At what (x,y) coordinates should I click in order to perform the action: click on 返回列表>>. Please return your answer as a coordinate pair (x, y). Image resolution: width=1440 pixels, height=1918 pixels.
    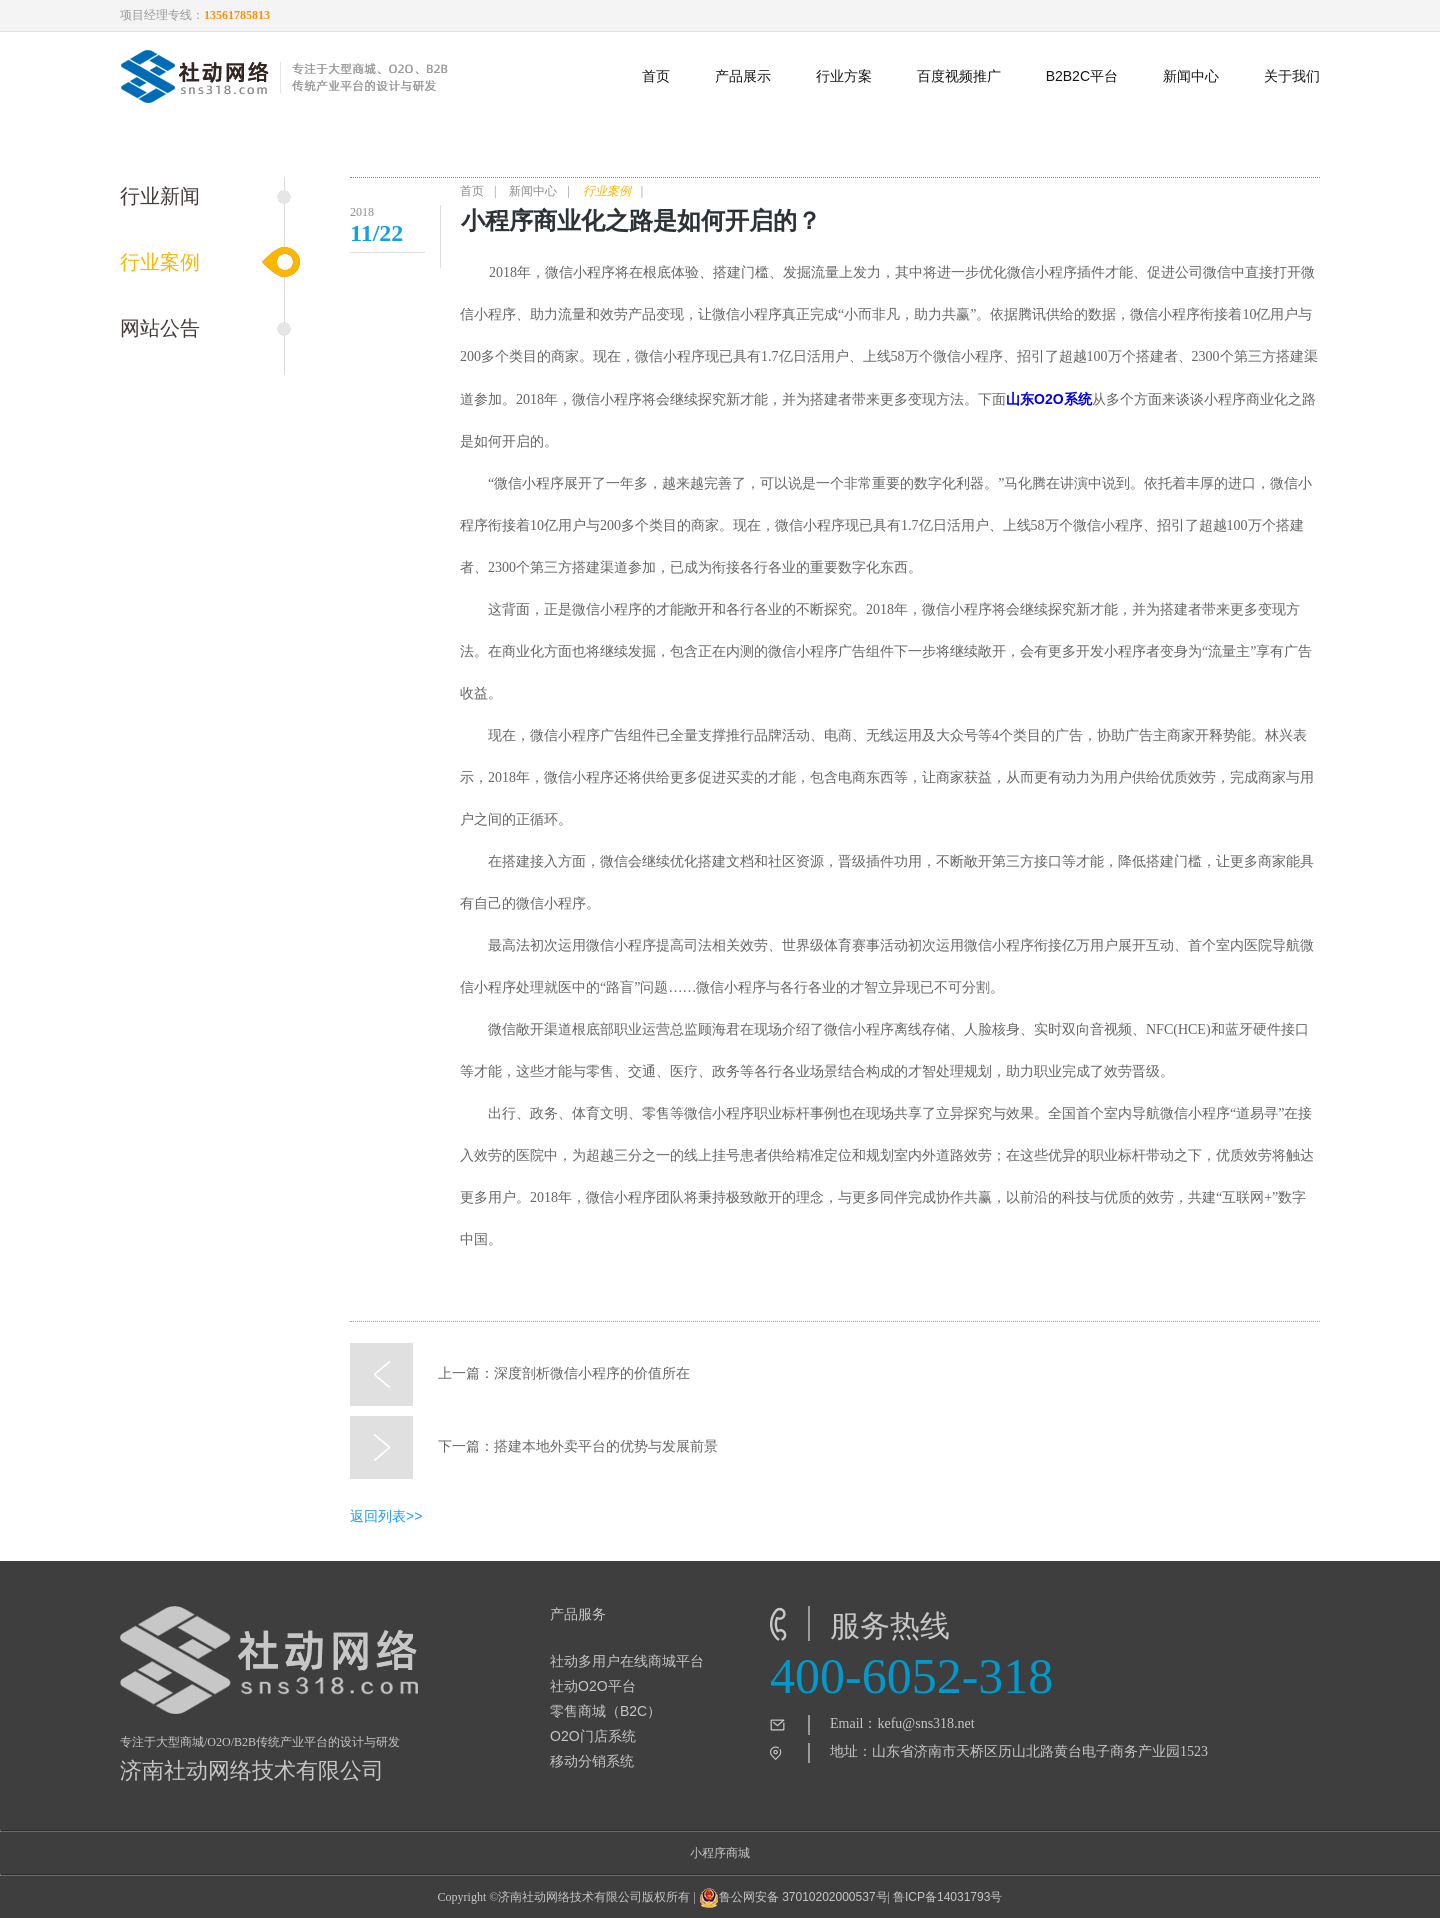
    Looking at the image, I should click on (386, 1516).